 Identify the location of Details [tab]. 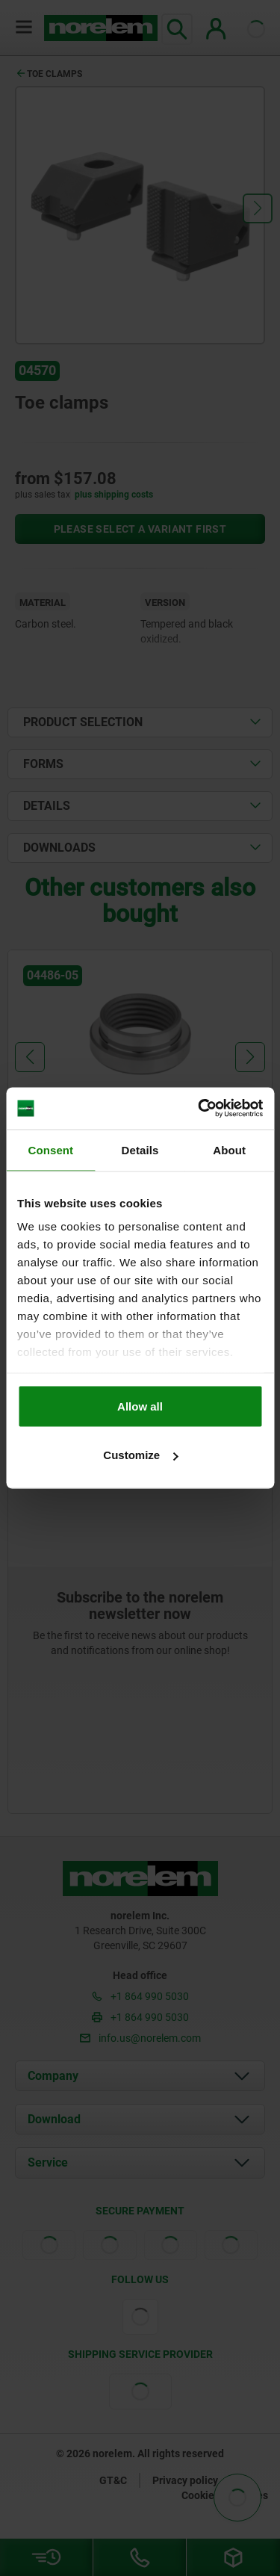
(140, 1149).